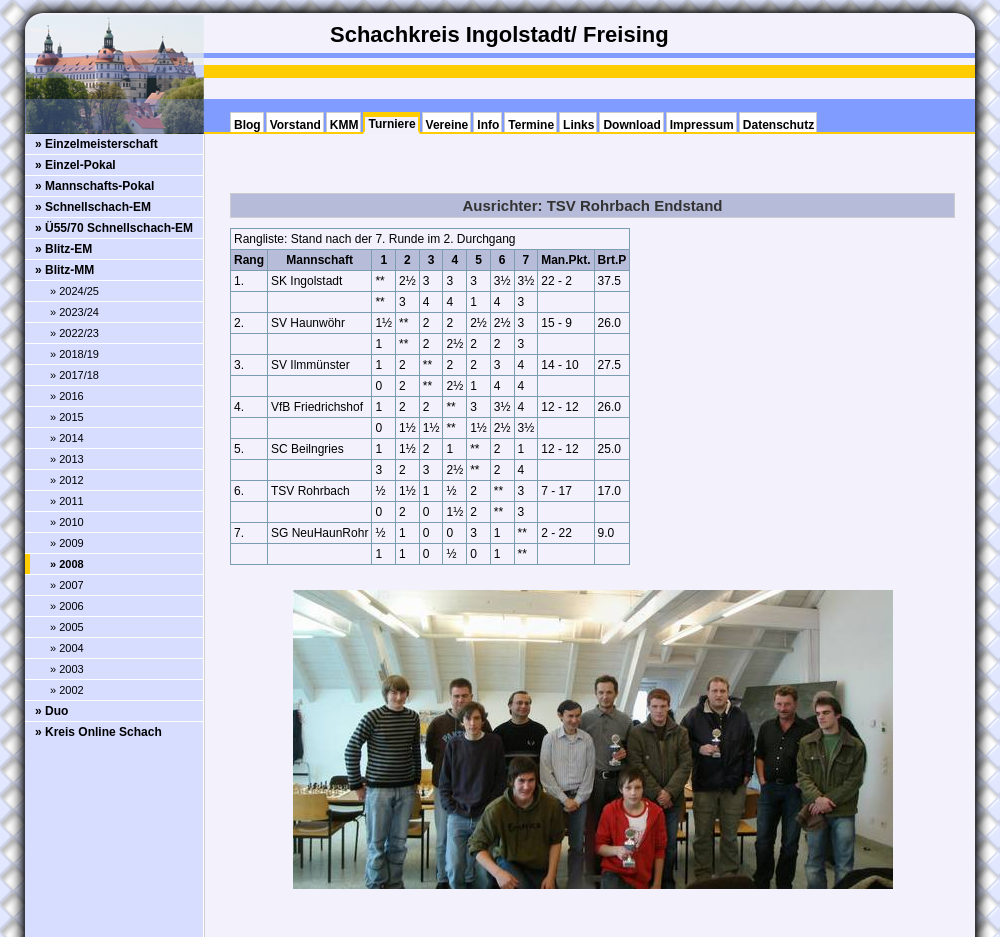 This screenshot has width=1000, height=937. What do you see at coordinates (531, 125) in the screenshot?
I see `Termine` at bounding box center [531, 125].